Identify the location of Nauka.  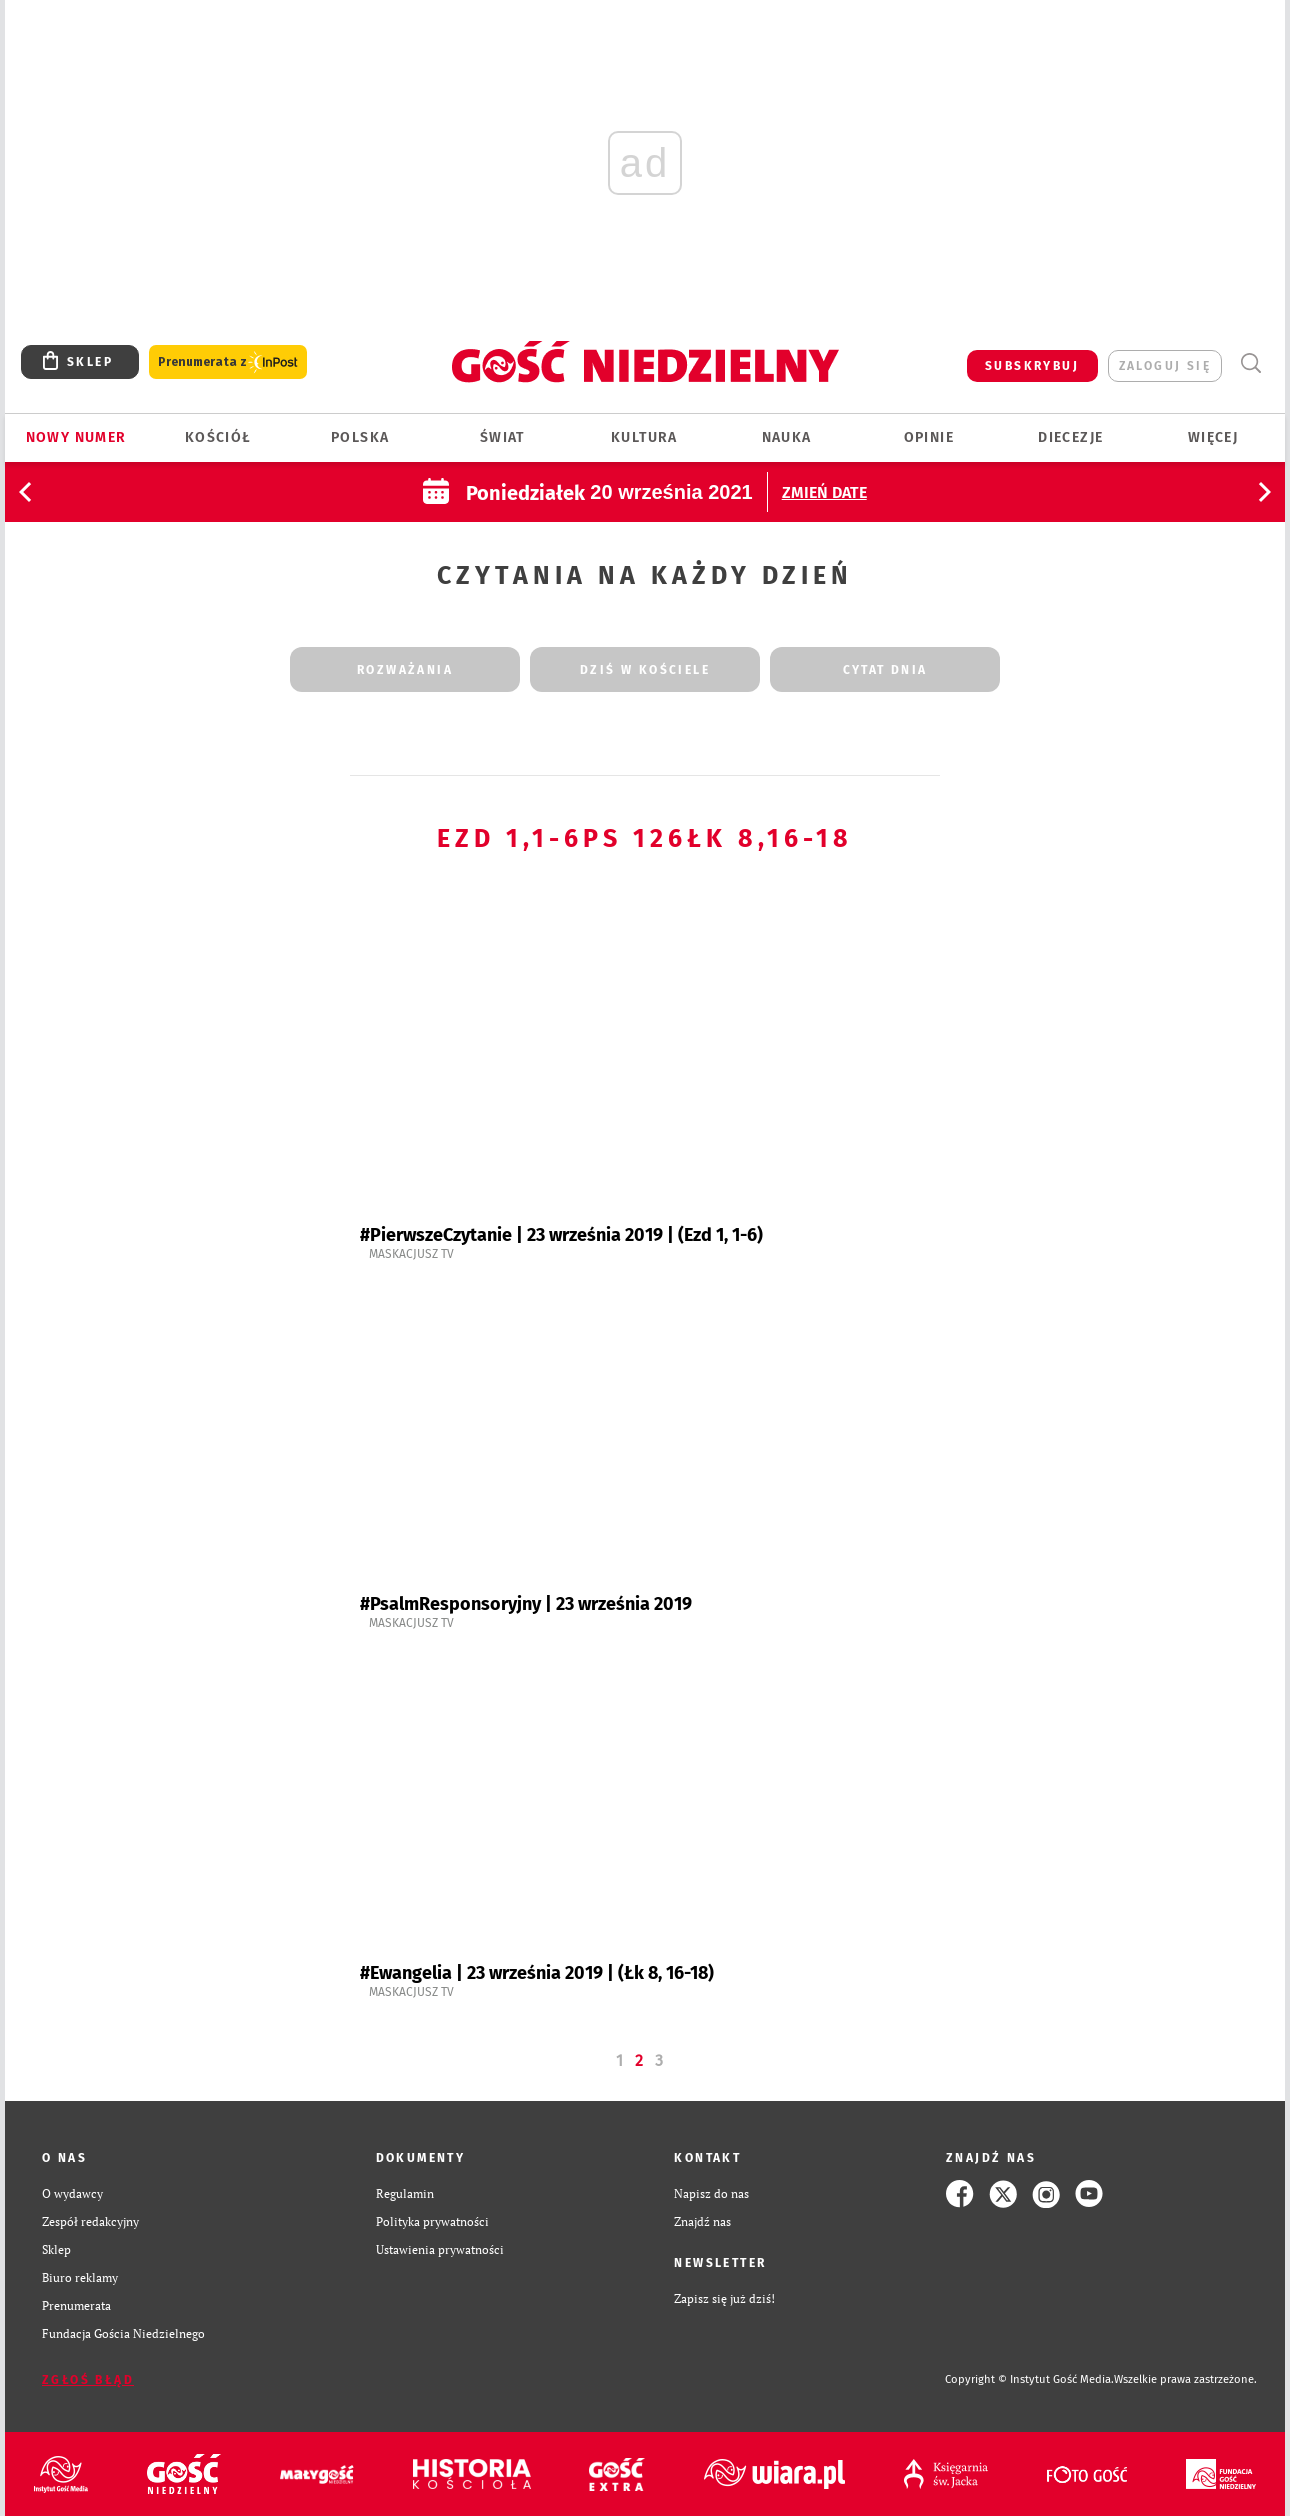
(787, 437).